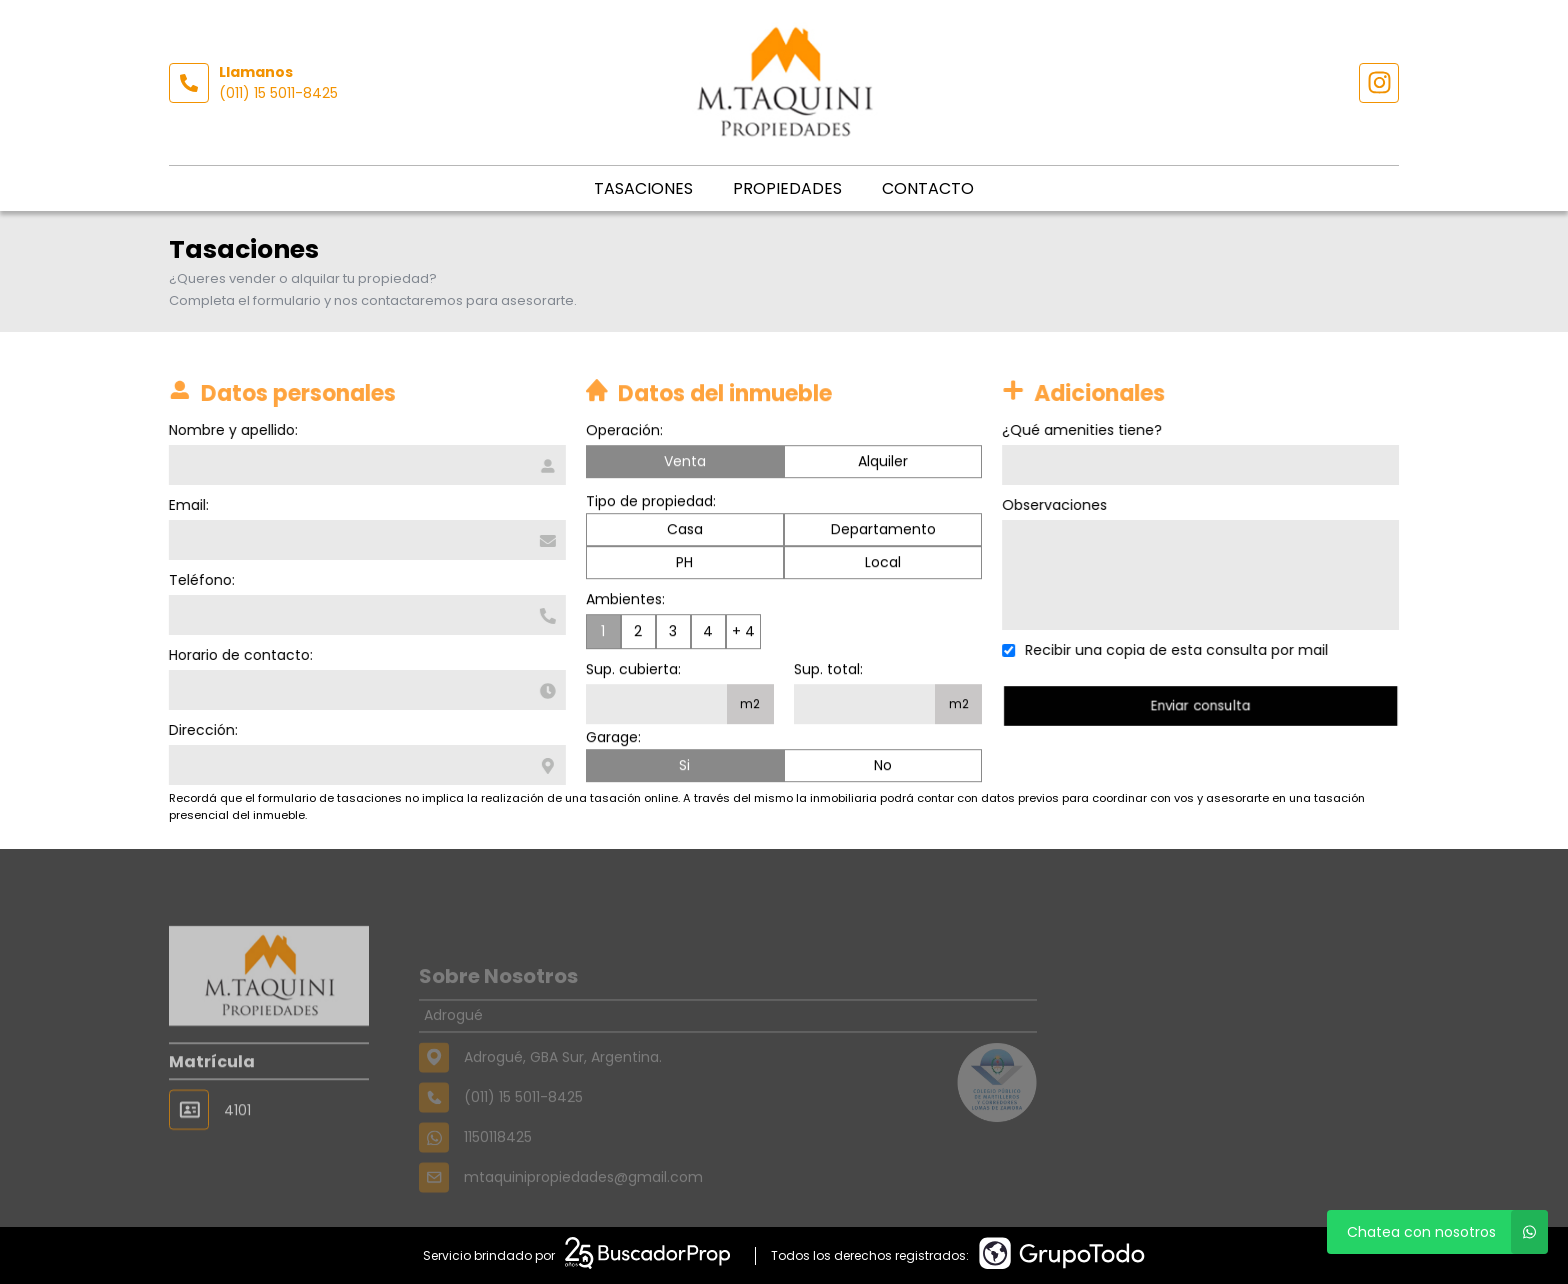 The height and width of the screenshot is (1284, 1568). Describe the element at coordinates (1085, 430) in the screenshot. I see `¿Qué amenities tiene?` at that location.